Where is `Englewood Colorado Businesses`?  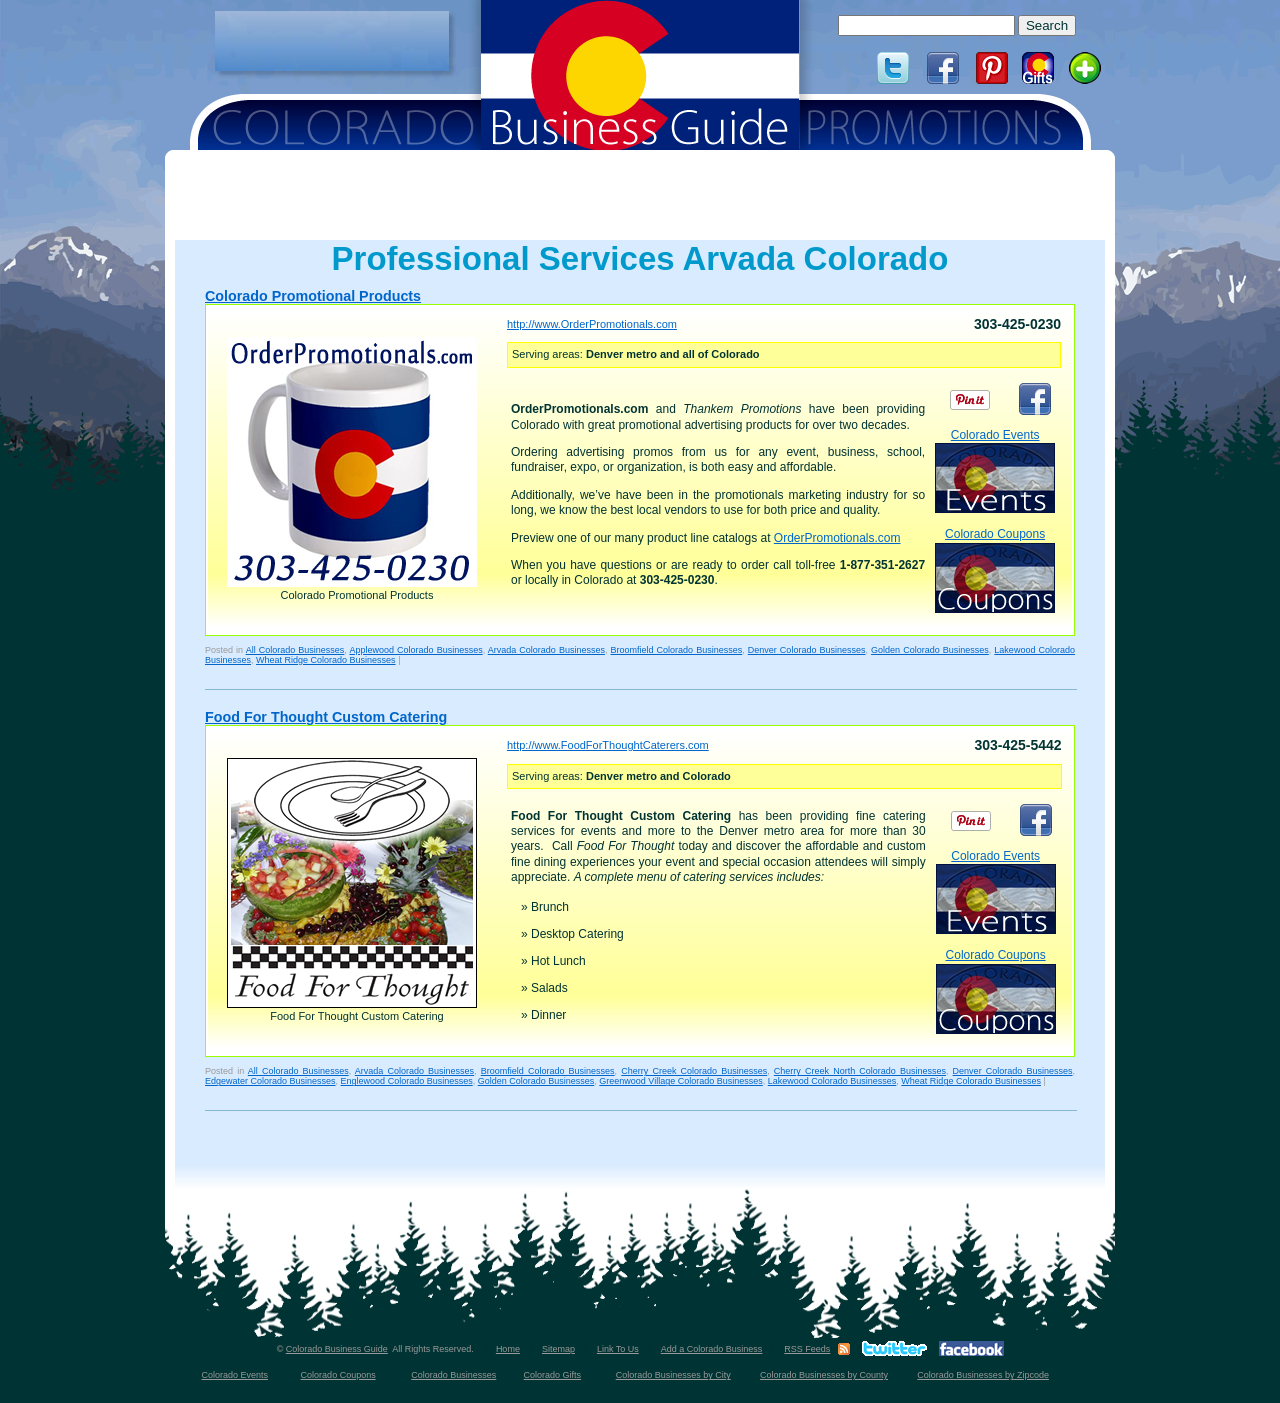 Englewood Colorado Businesses is located at coordinates (407, 1081).